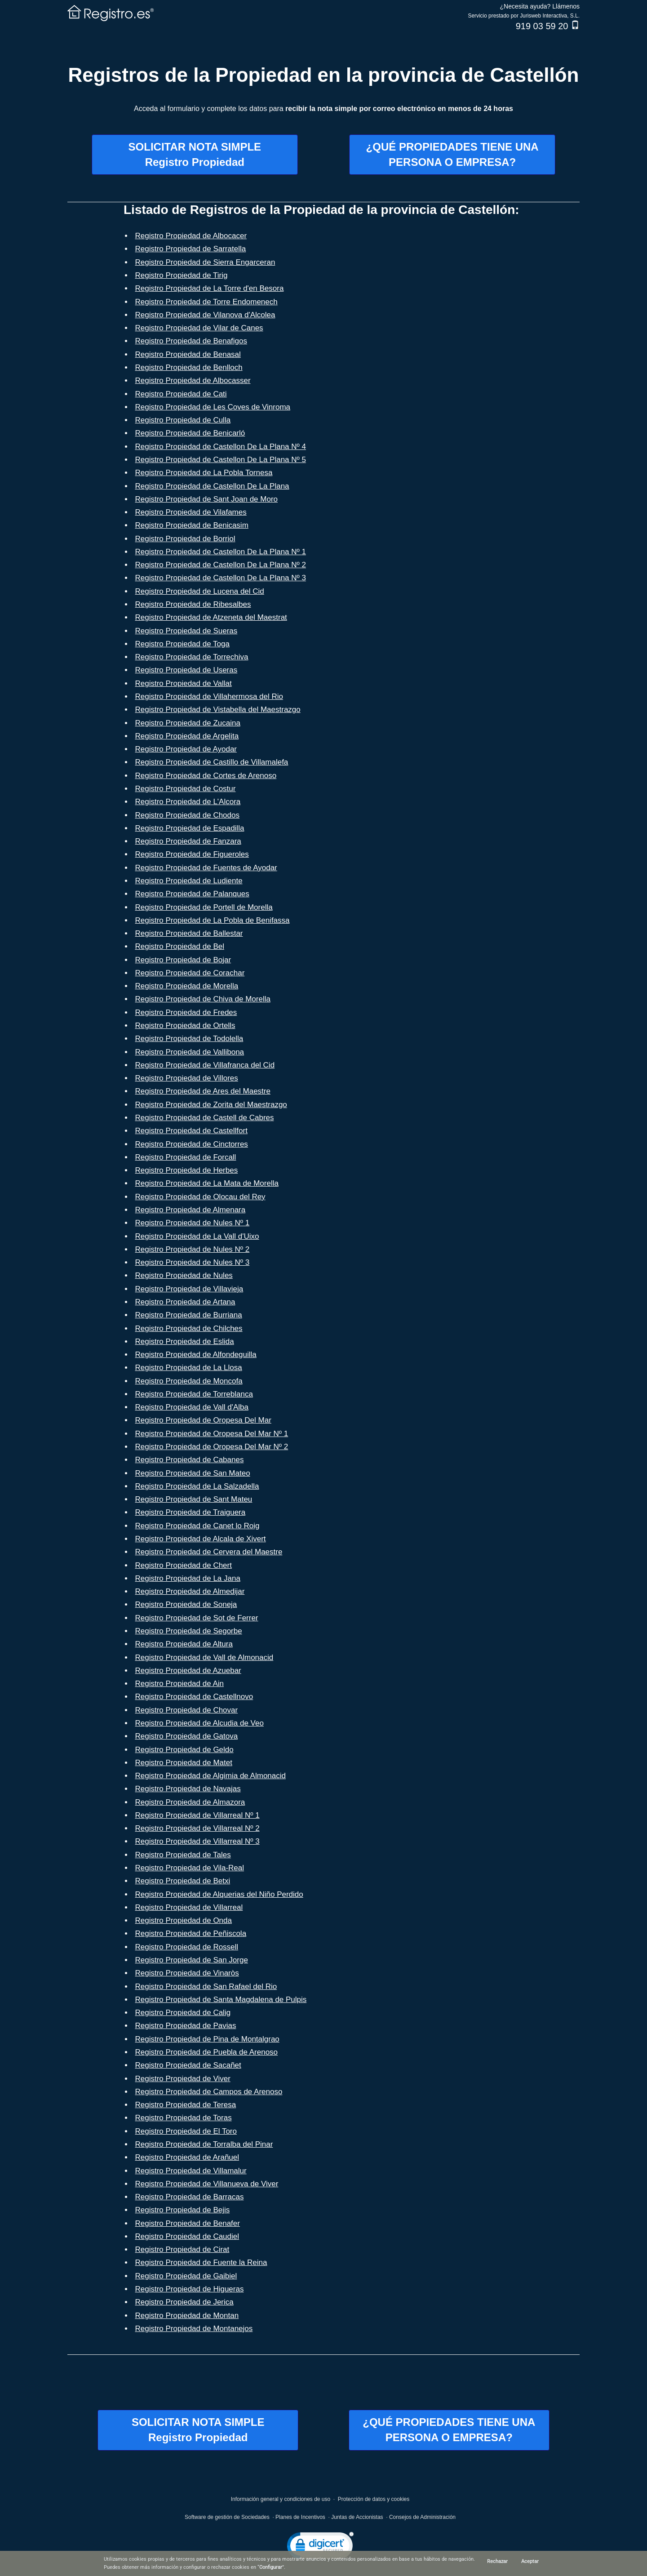 This screenshot has width=647, height=2576. I want to click on Registro Propiedad de Benicasim, so click(191, 525).